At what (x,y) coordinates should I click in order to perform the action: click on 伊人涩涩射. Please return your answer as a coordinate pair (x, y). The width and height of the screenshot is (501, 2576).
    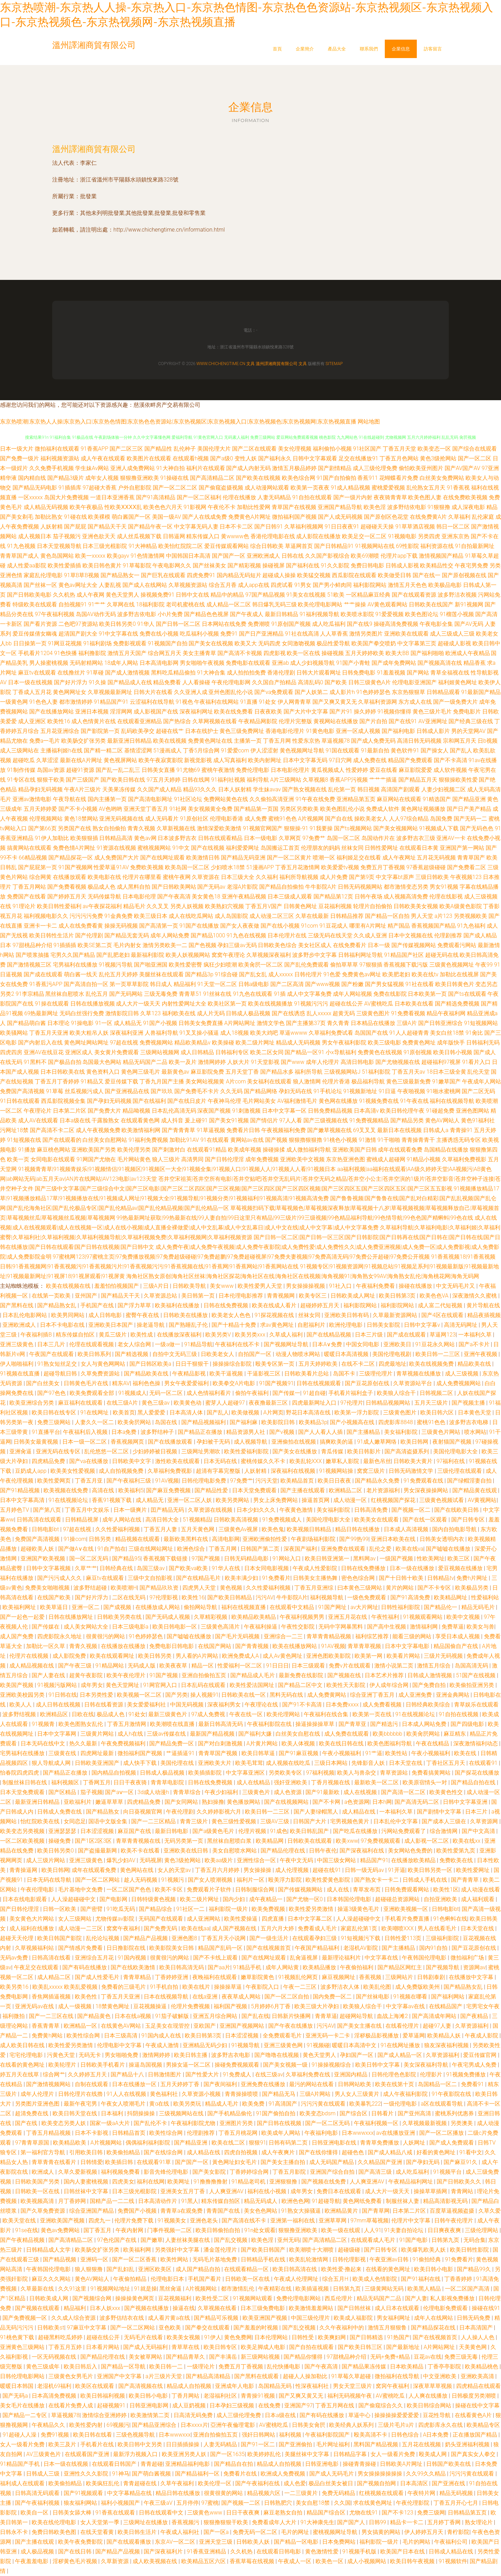
    Looking at the image, I should click on (264, 750).